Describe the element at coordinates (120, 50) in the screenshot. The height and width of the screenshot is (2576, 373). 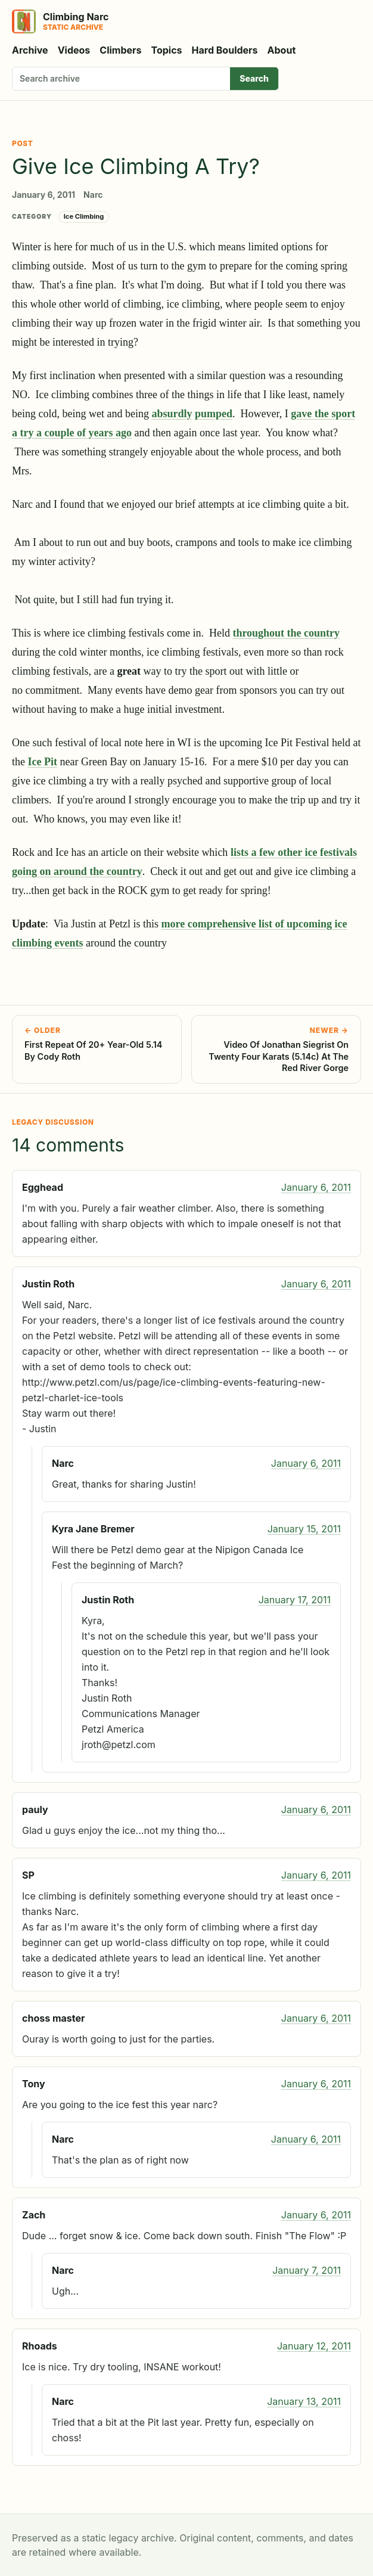
I see `Climbers` at that location.